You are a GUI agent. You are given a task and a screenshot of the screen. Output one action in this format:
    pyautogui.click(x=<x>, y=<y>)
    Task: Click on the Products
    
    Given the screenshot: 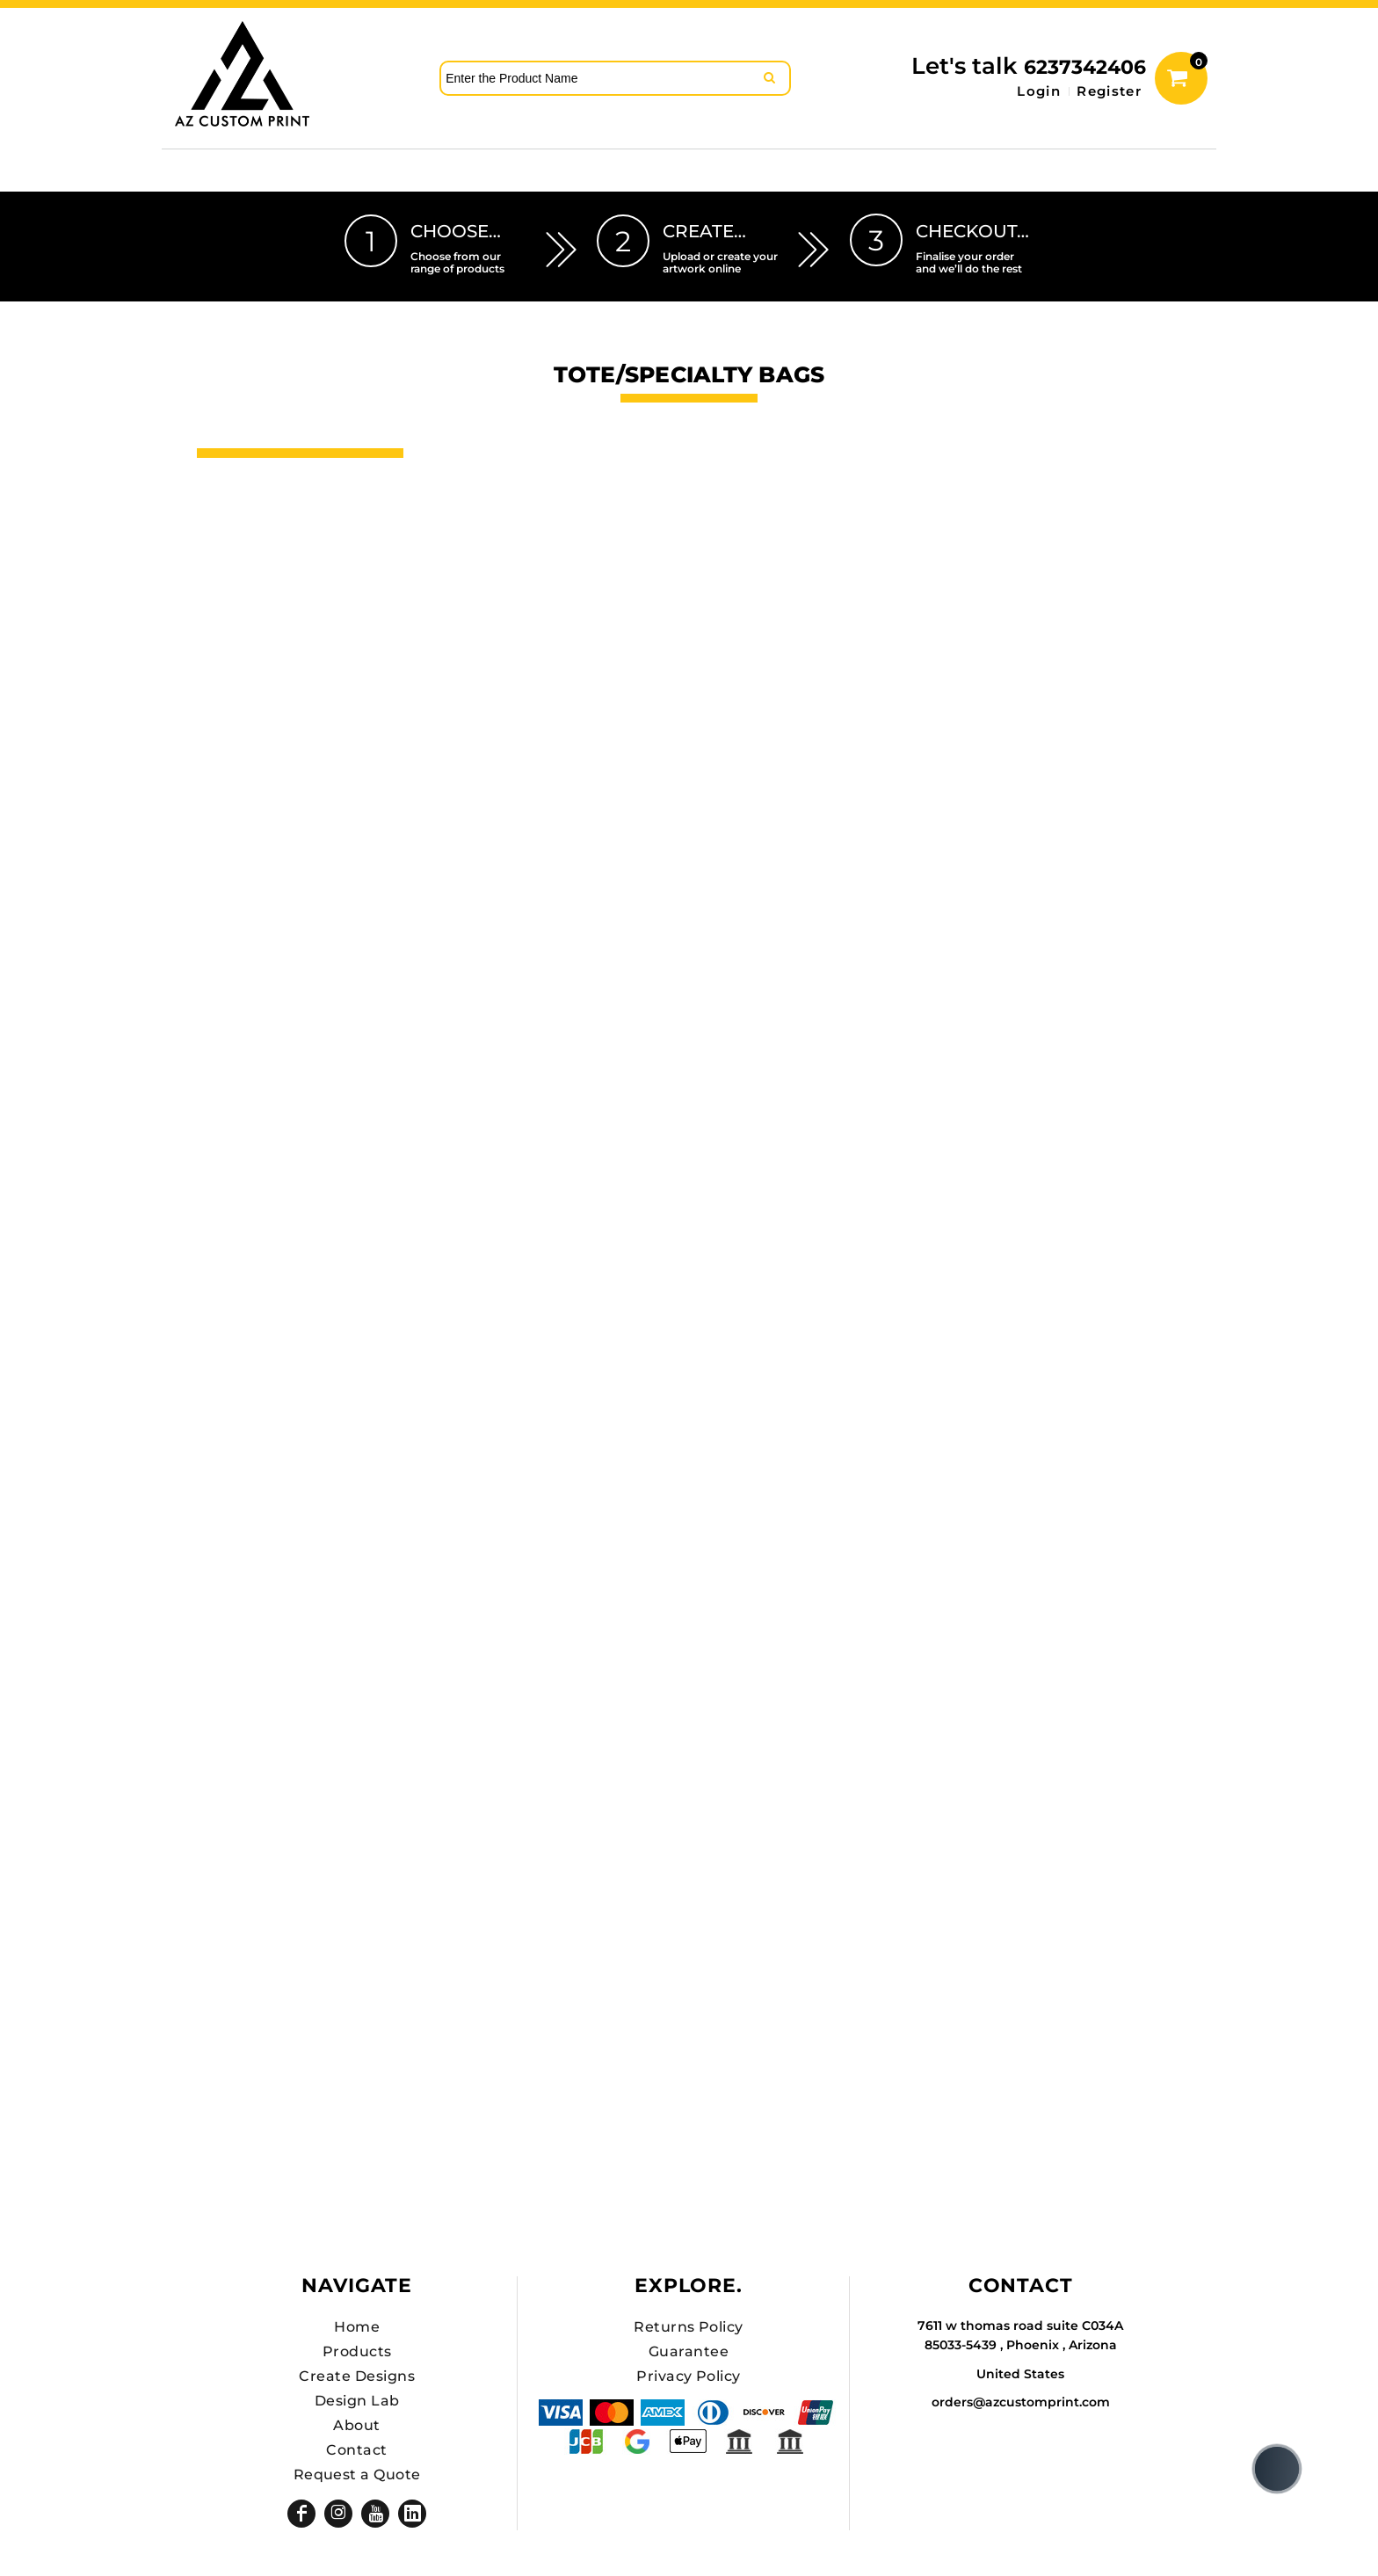 What is the action you would take?
    pyautogui.click(x=357, y=2351)
    